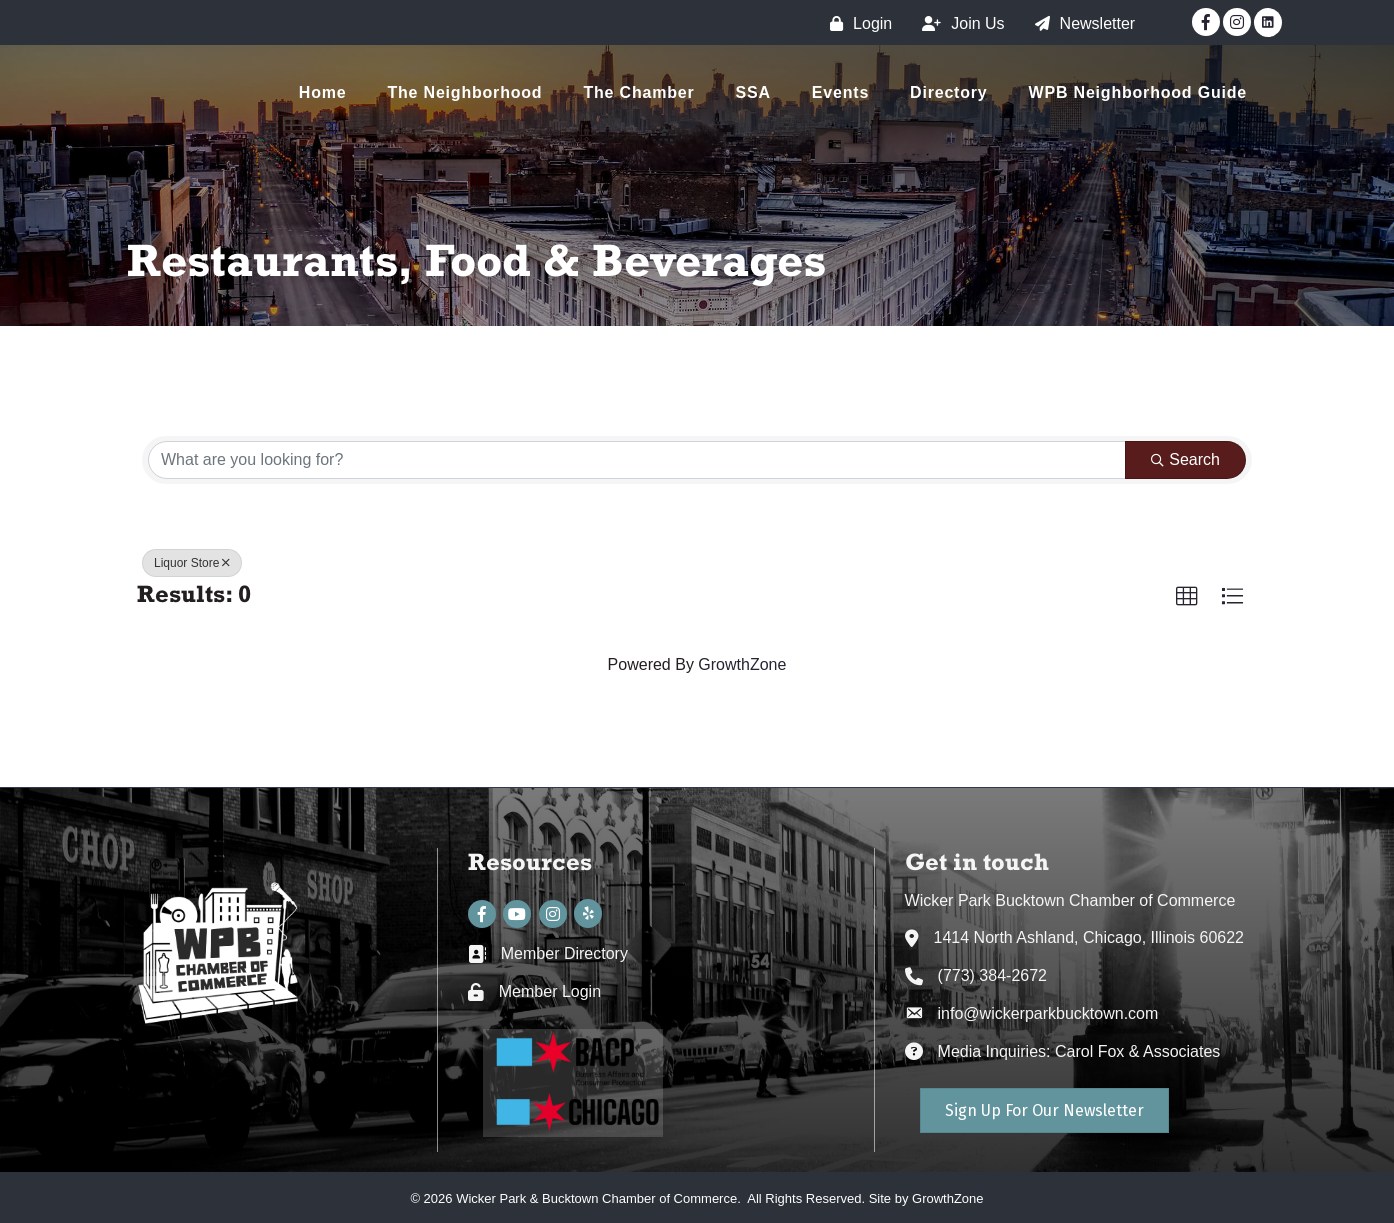 This screenshot has height=1223, width=1394. What do you see at coordinates (753, 92) in the screenshot?
I see `SSA` at bounding box center [753, 92].